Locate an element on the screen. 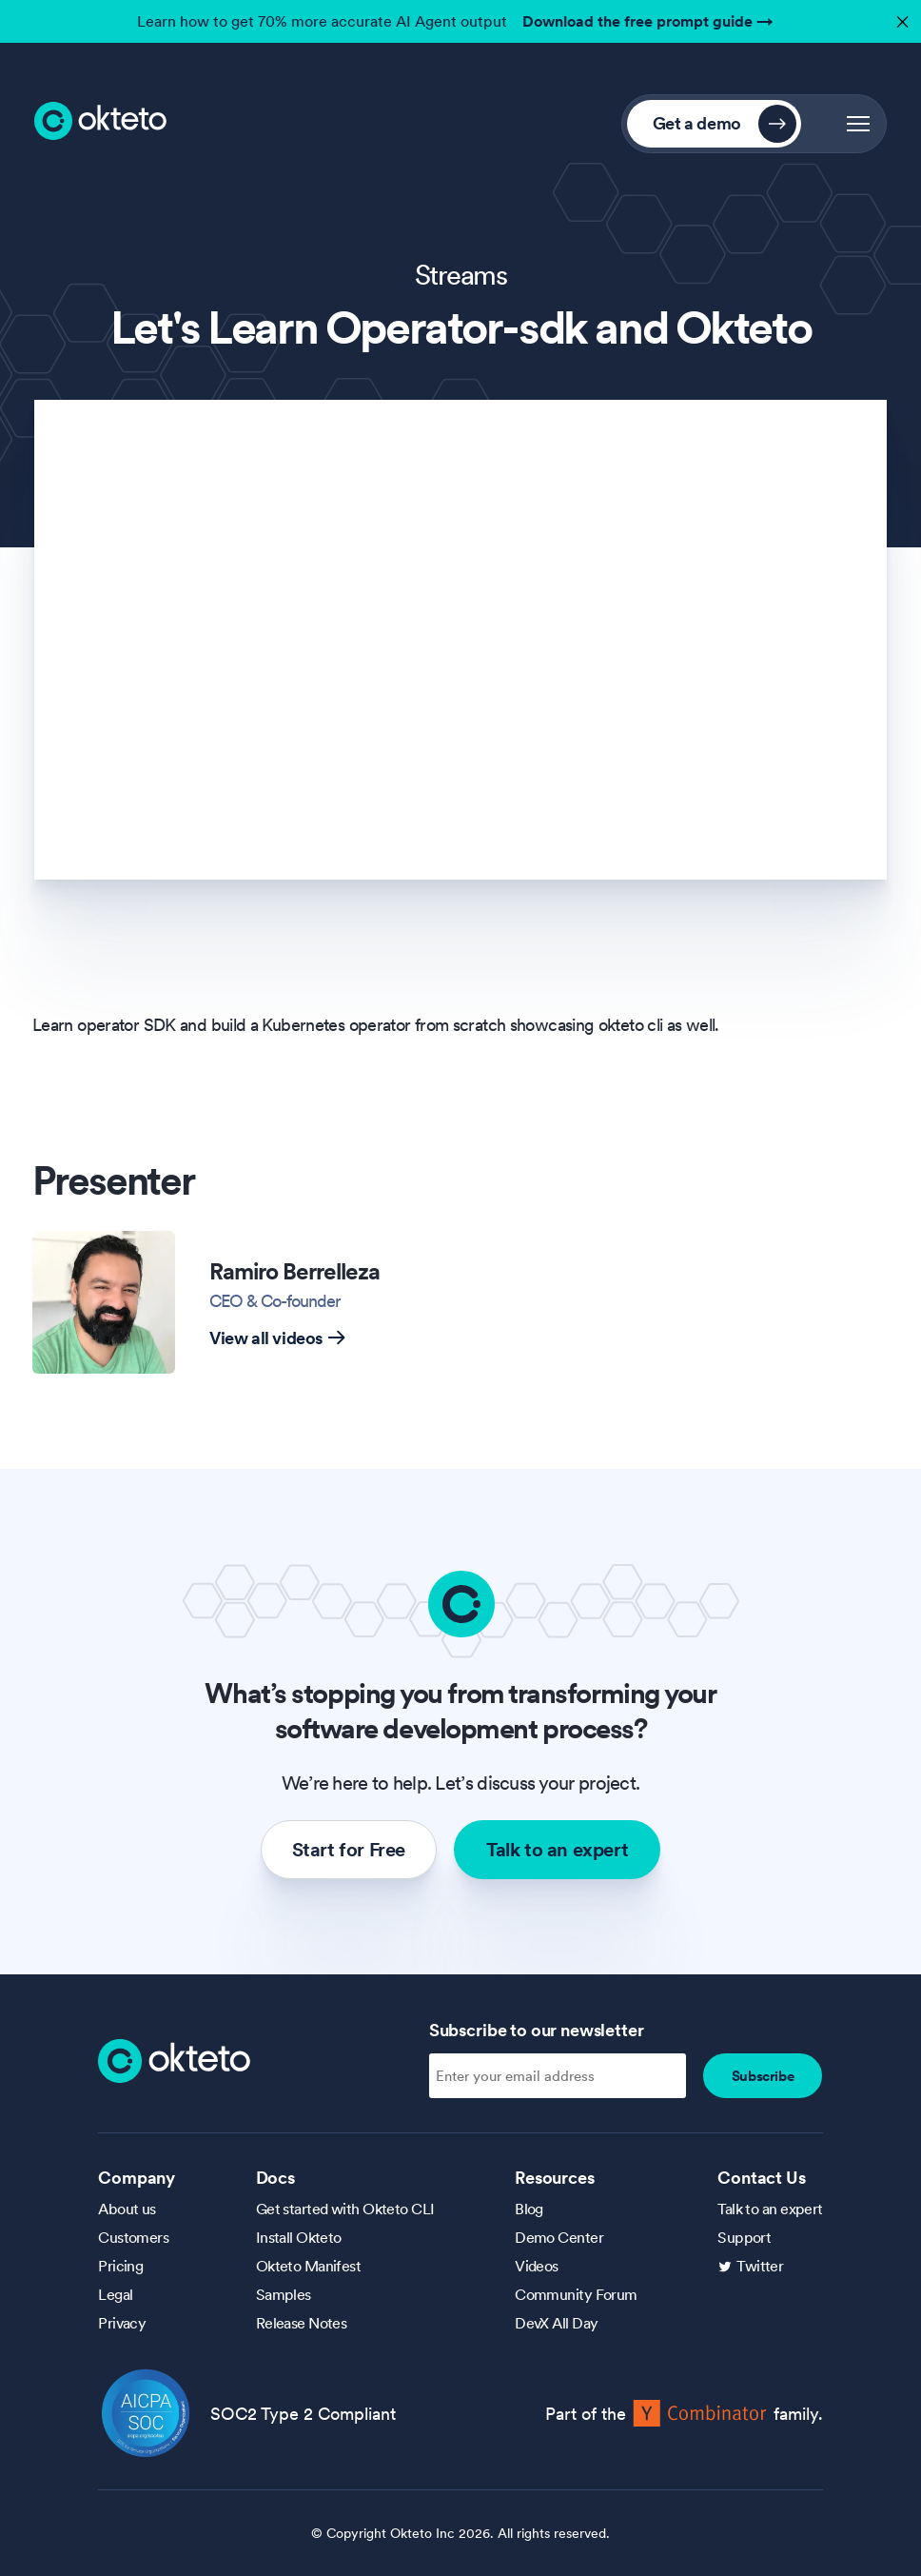 This screenshot has height=2576, width=921. Privacy is located at coordinates (122, 2322).